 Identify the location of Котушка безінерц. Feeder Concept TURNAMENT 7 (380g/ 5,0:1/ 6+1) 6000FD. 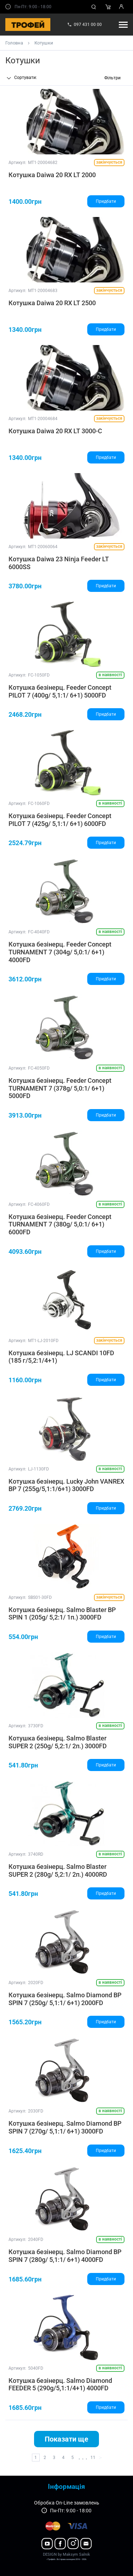
(60, 1224).